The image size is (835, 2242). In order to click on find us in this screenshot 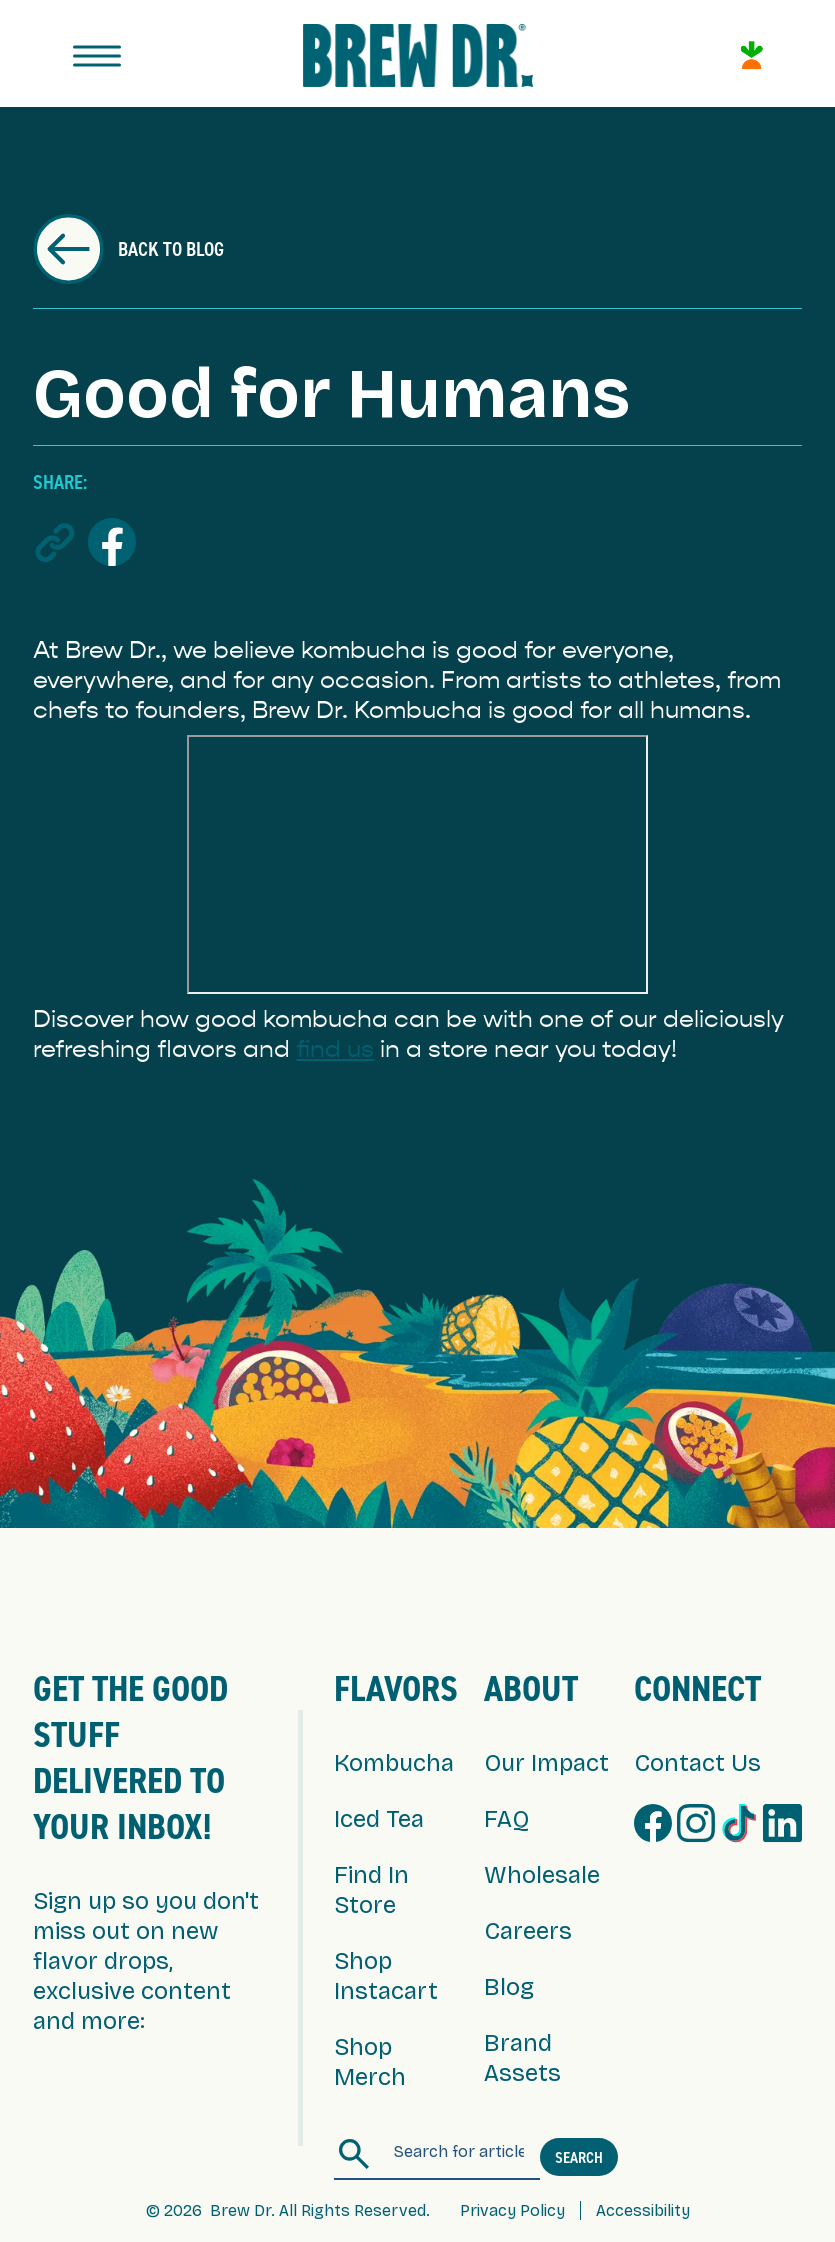, I will do `click(335, 1049)`.